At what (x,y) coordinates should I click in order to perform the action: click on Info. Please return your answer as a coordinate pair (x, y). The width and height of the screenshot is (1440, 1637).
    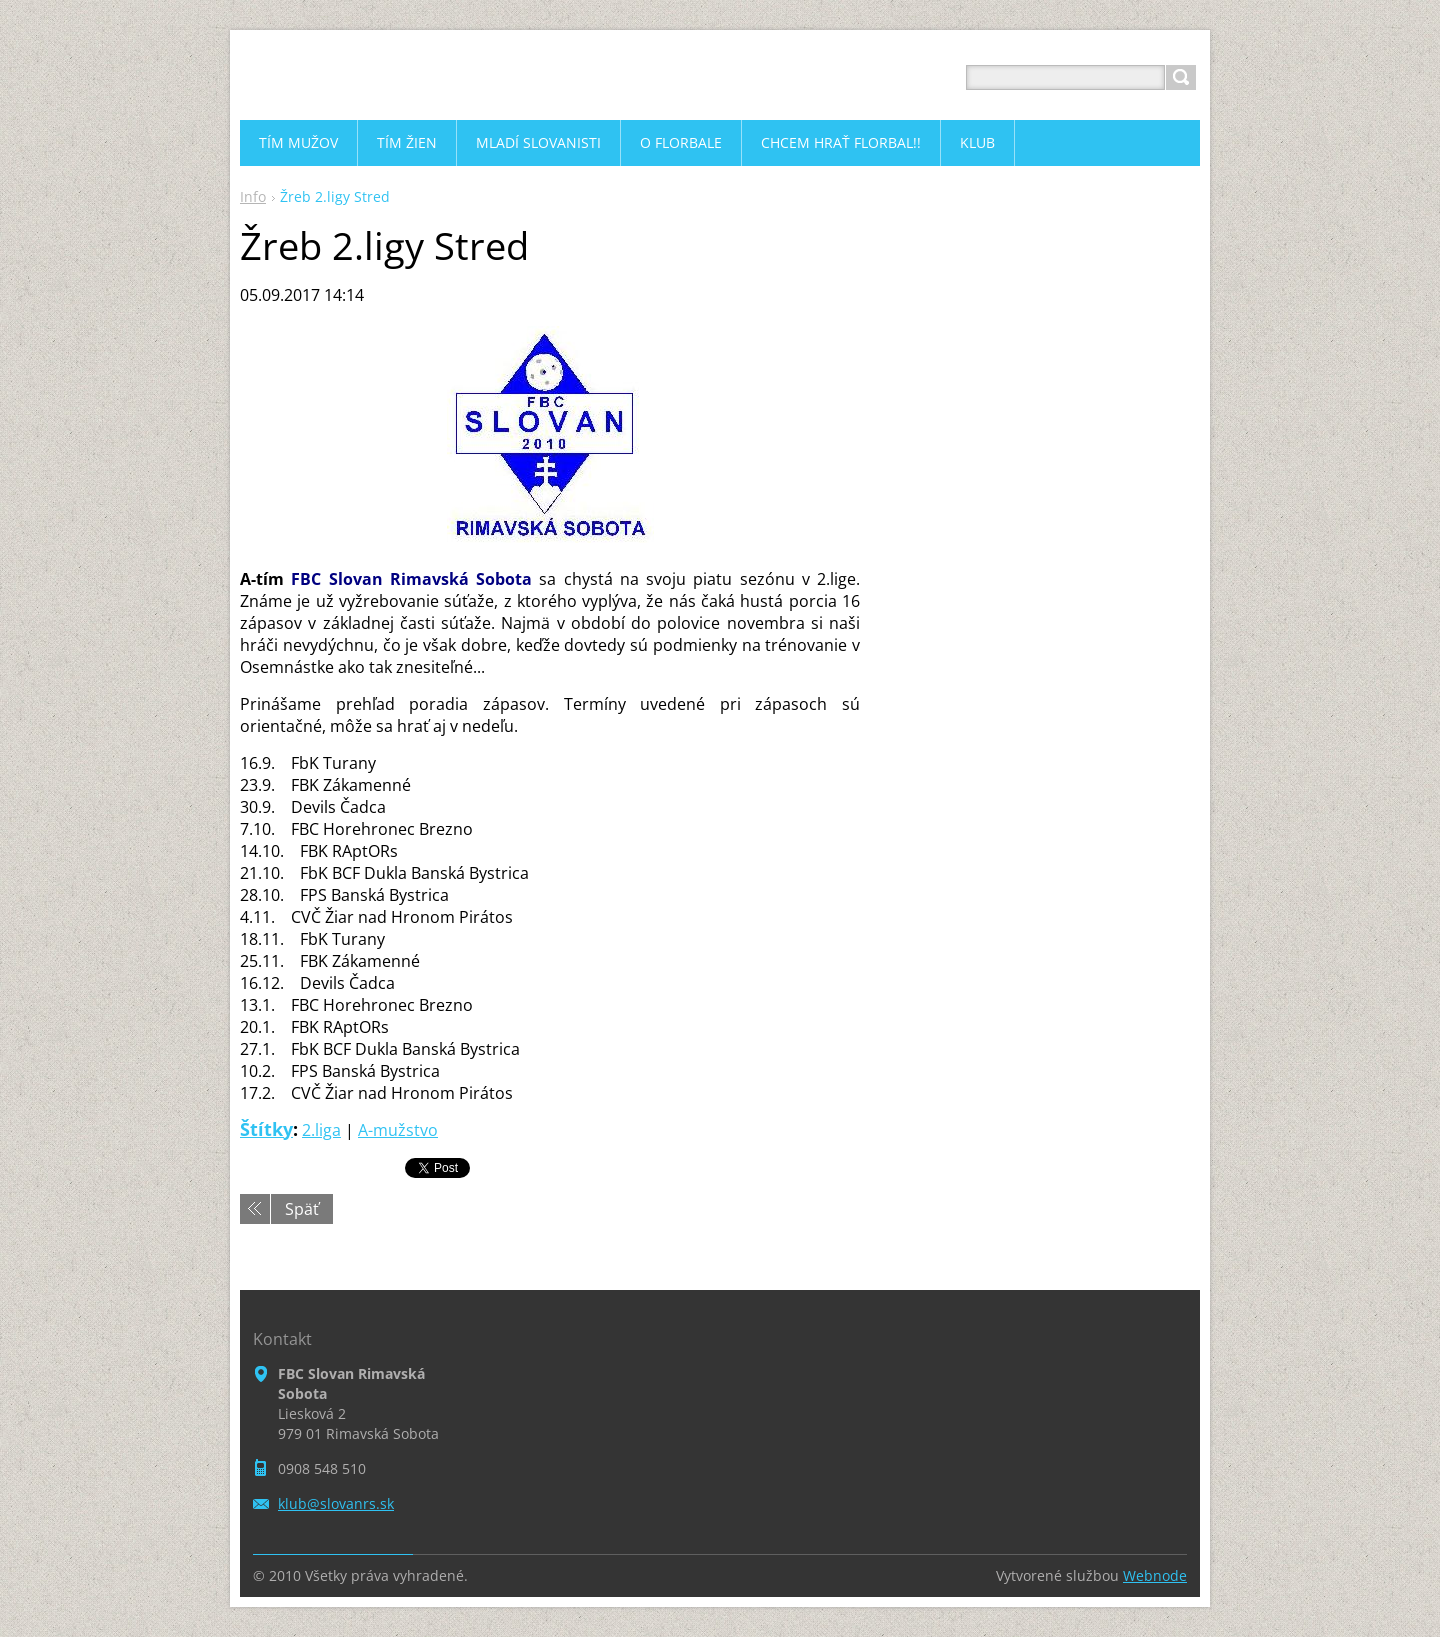
    Looking at the image, I should click on (253, 196).